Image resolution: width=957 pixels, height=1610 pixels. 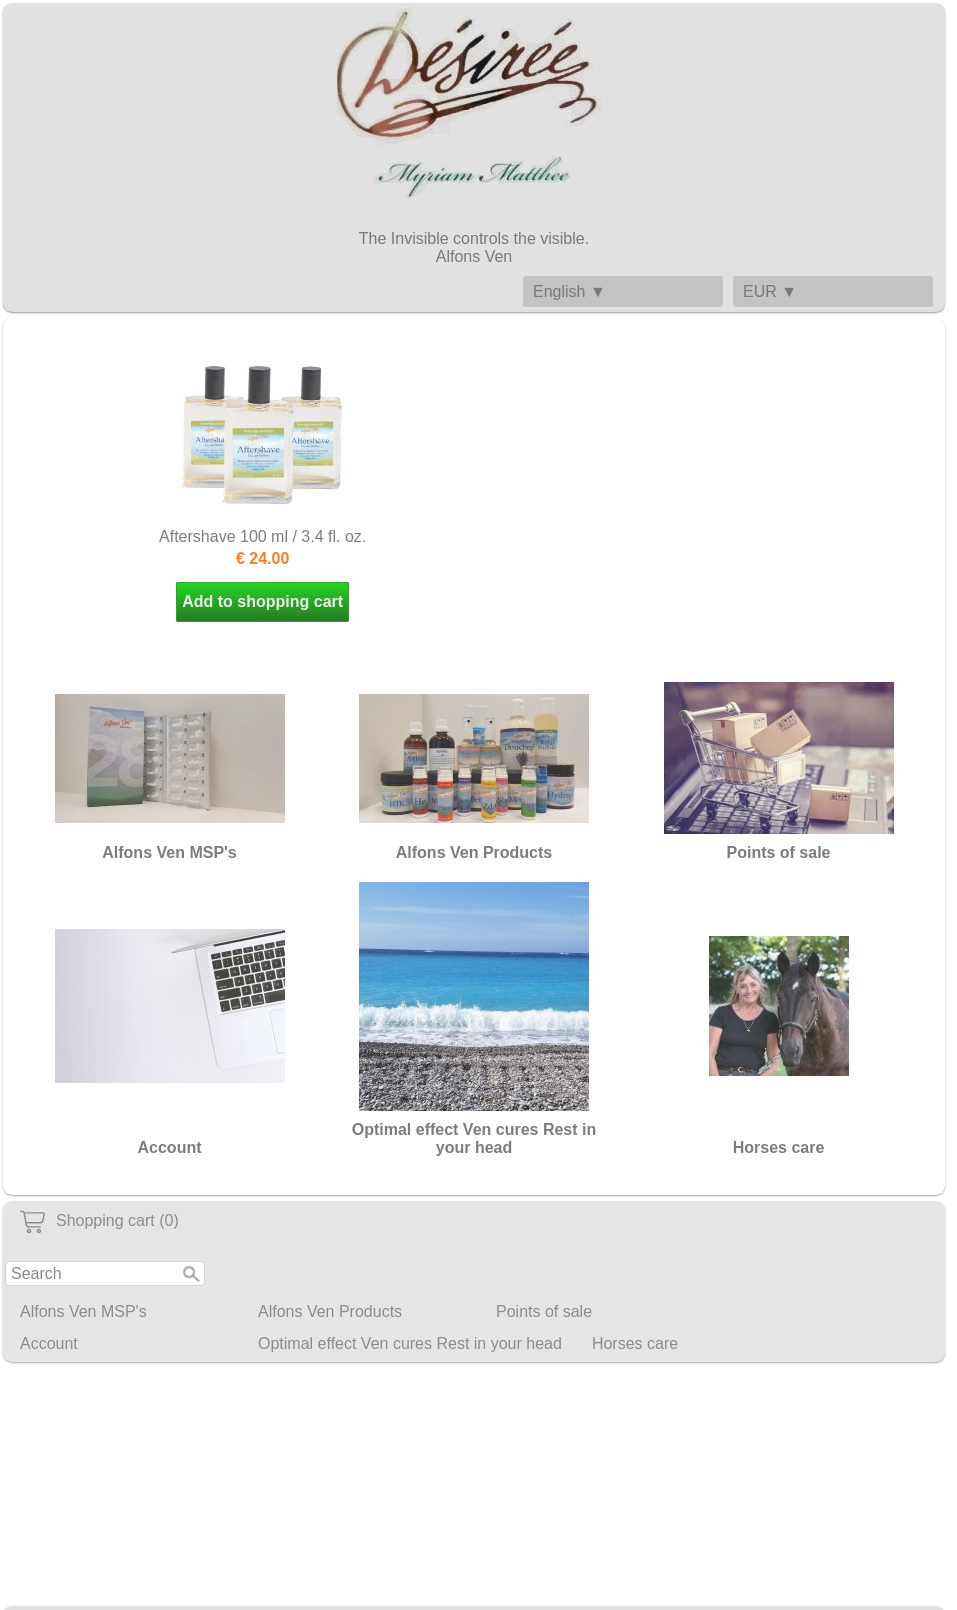 I want to click on Add to shopping cart, so click(x=262, y=601).